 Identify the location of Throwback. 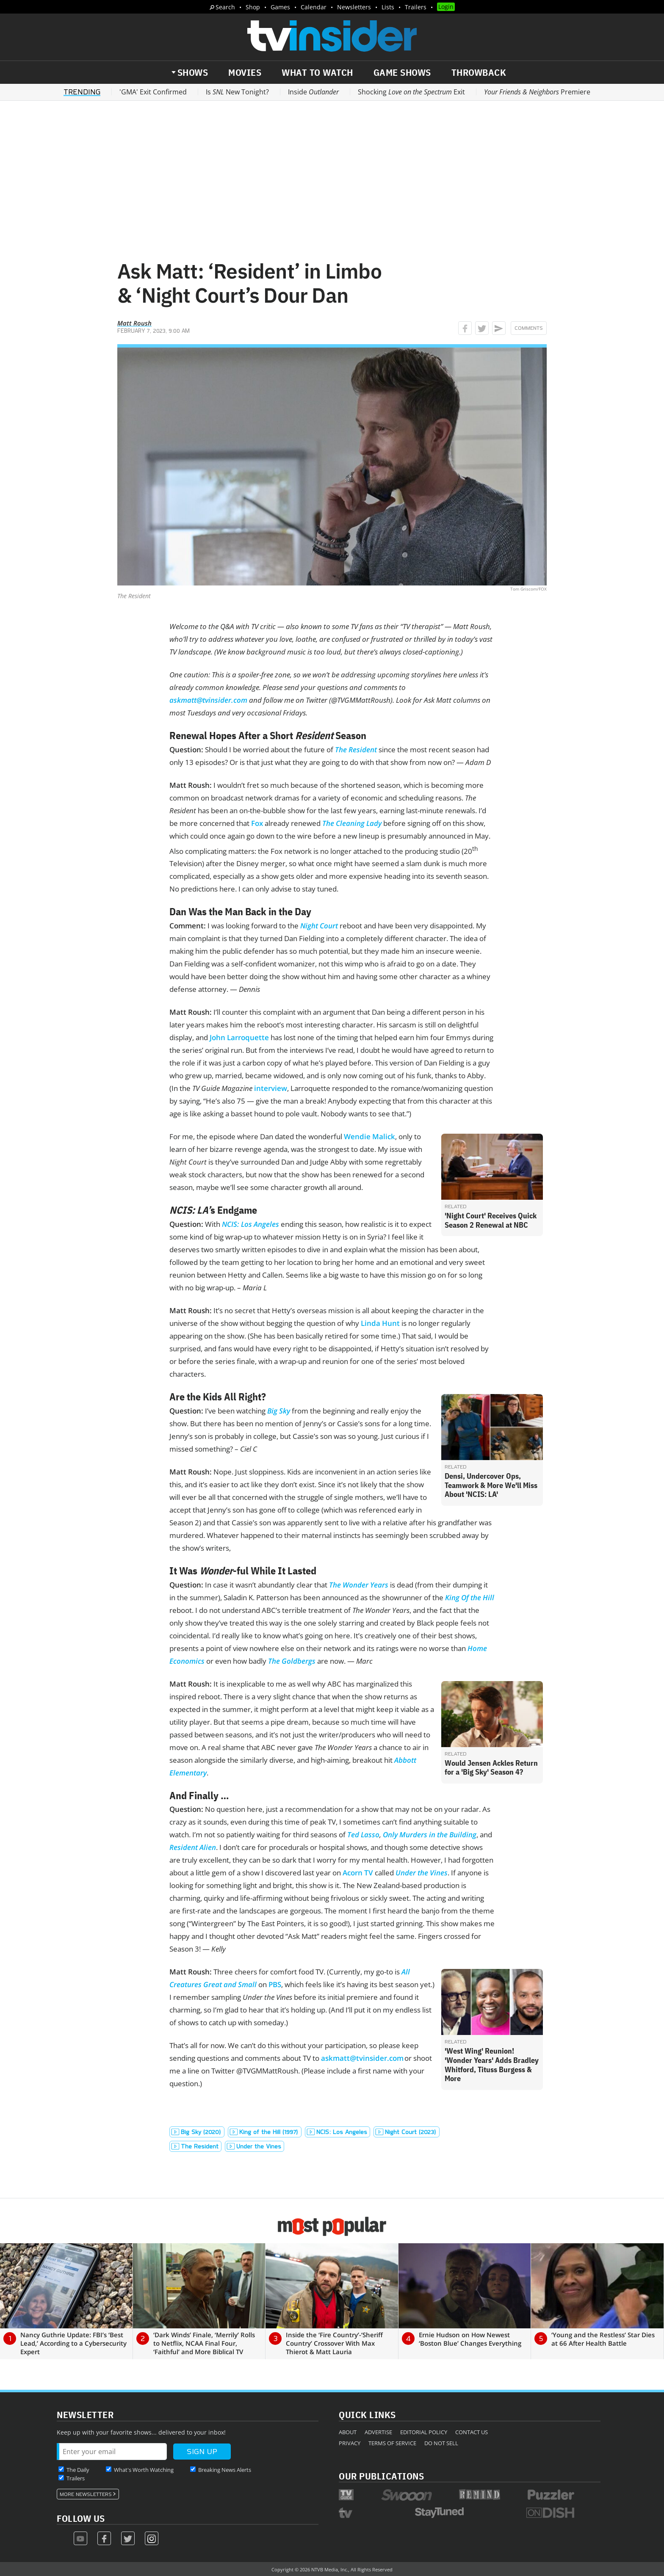
(478, 72).